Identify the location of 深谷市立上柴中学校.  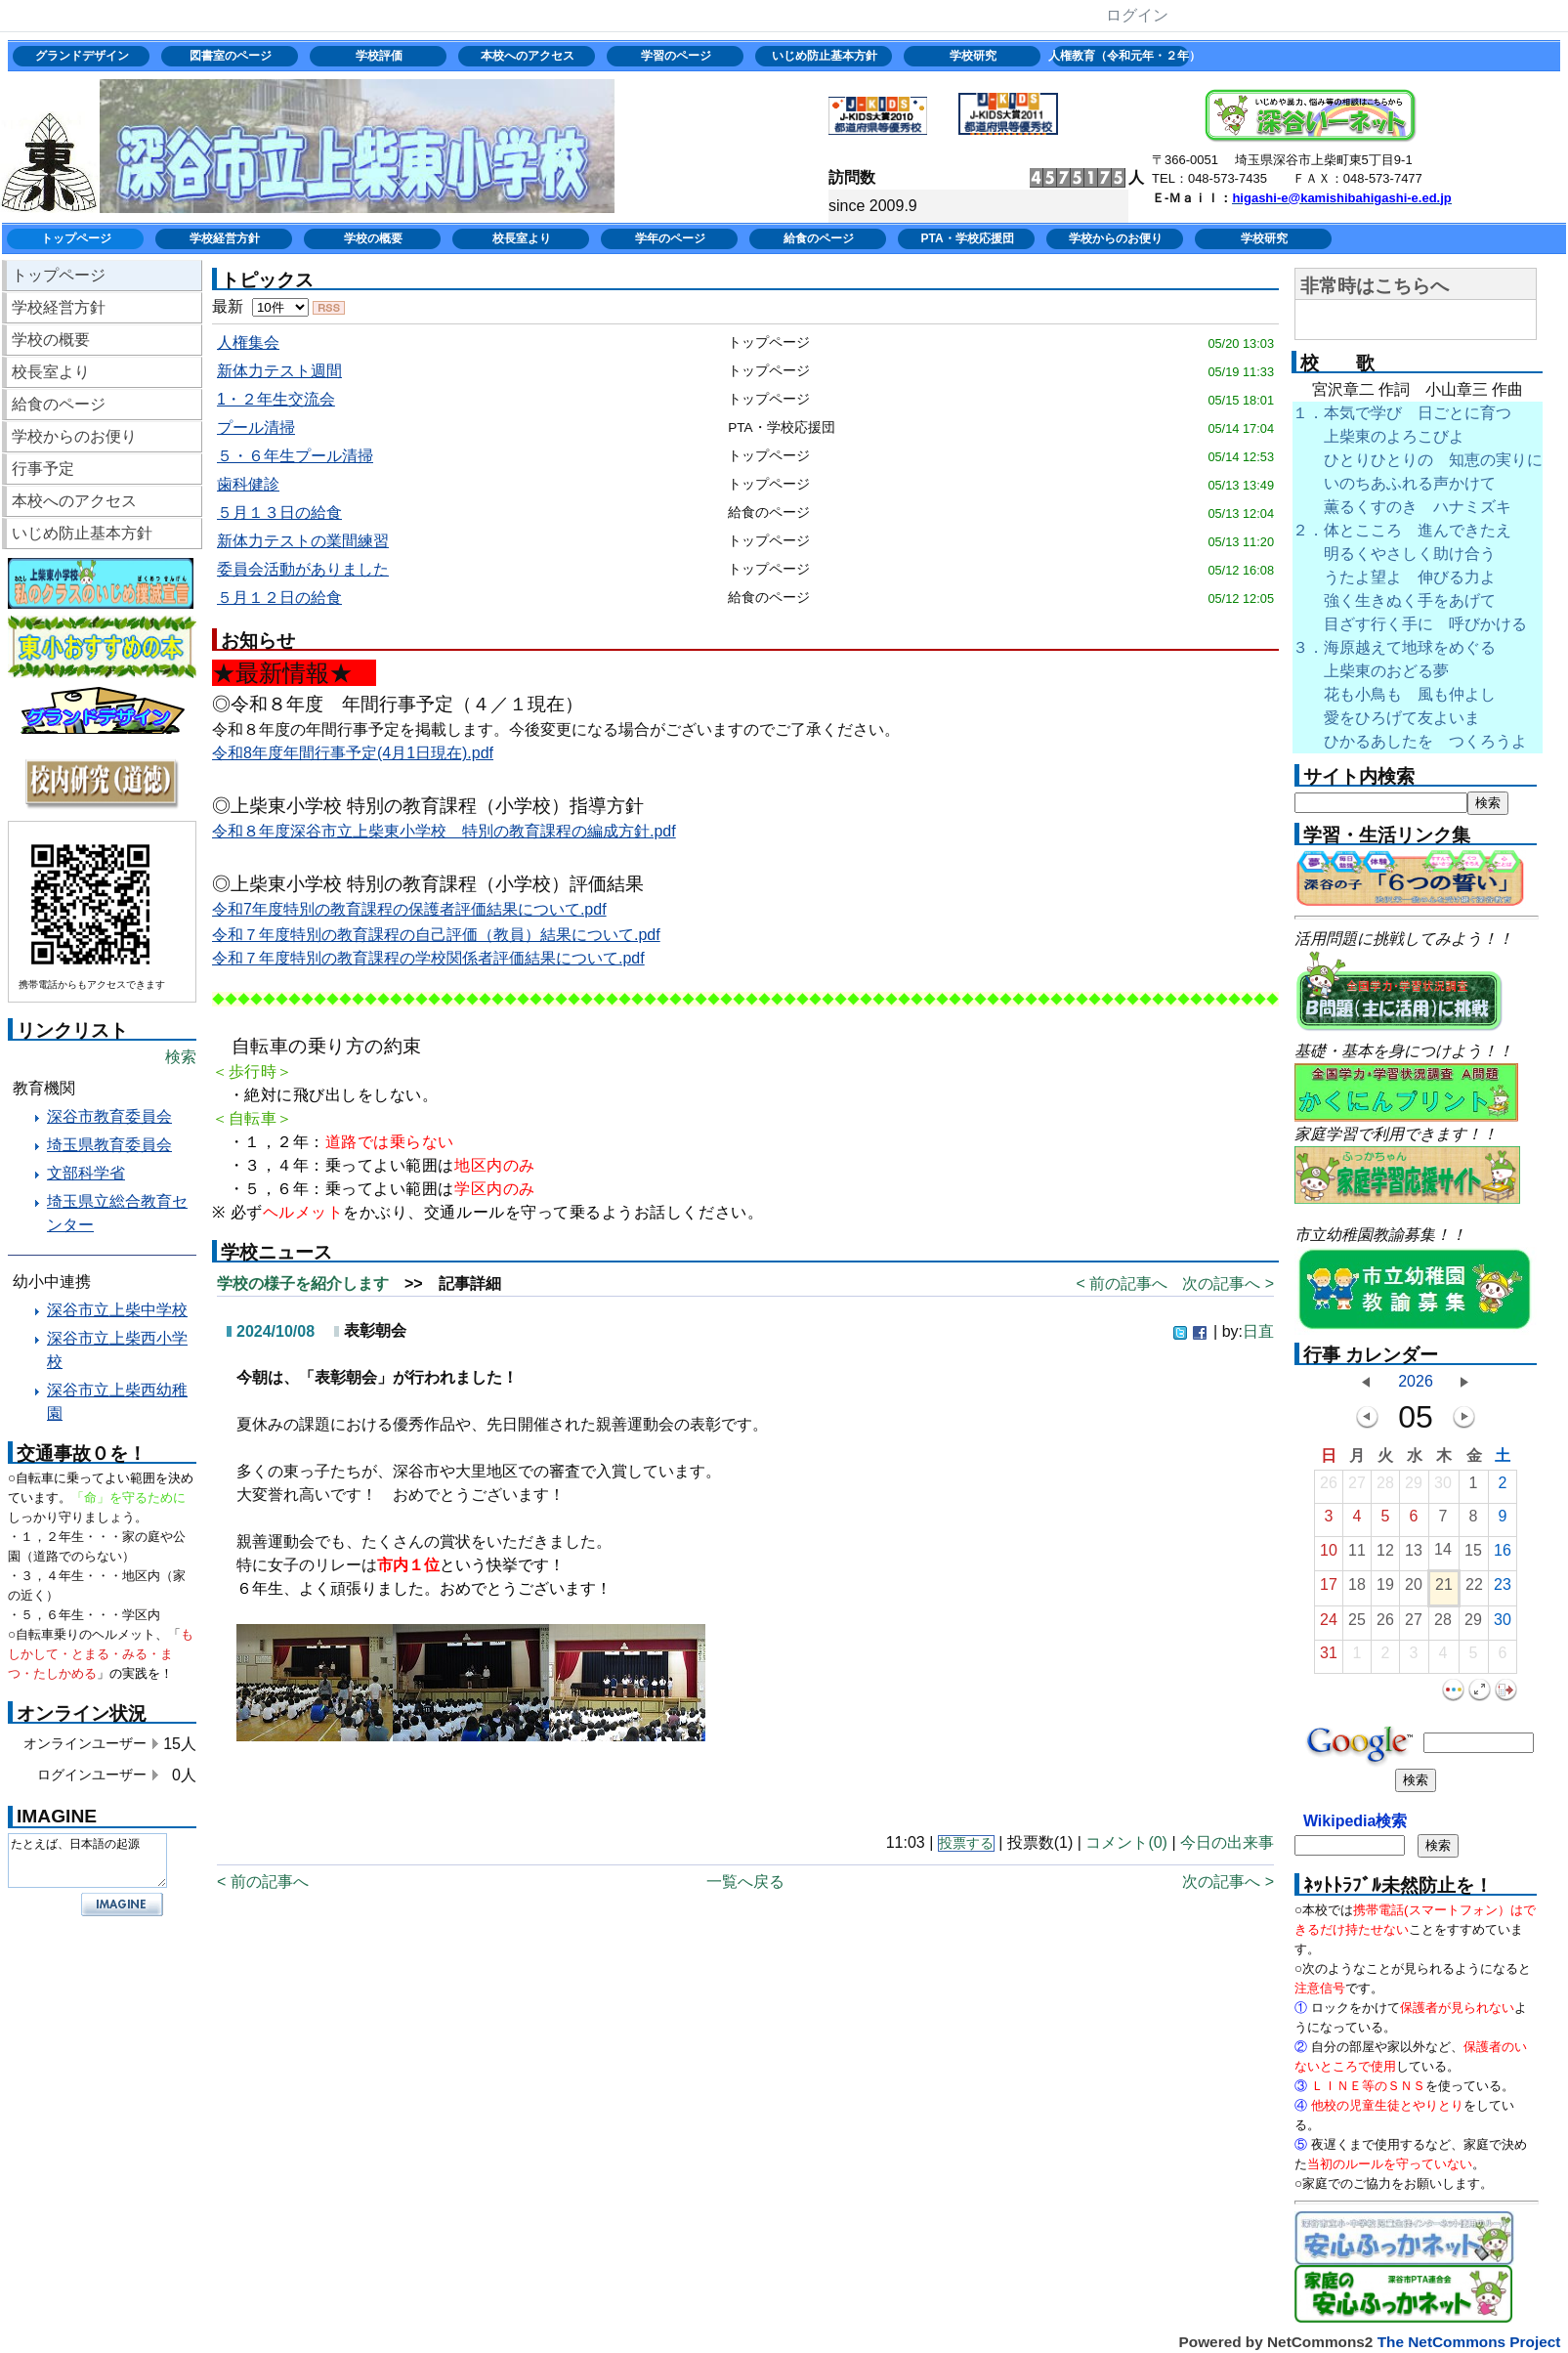
(117, 1310).